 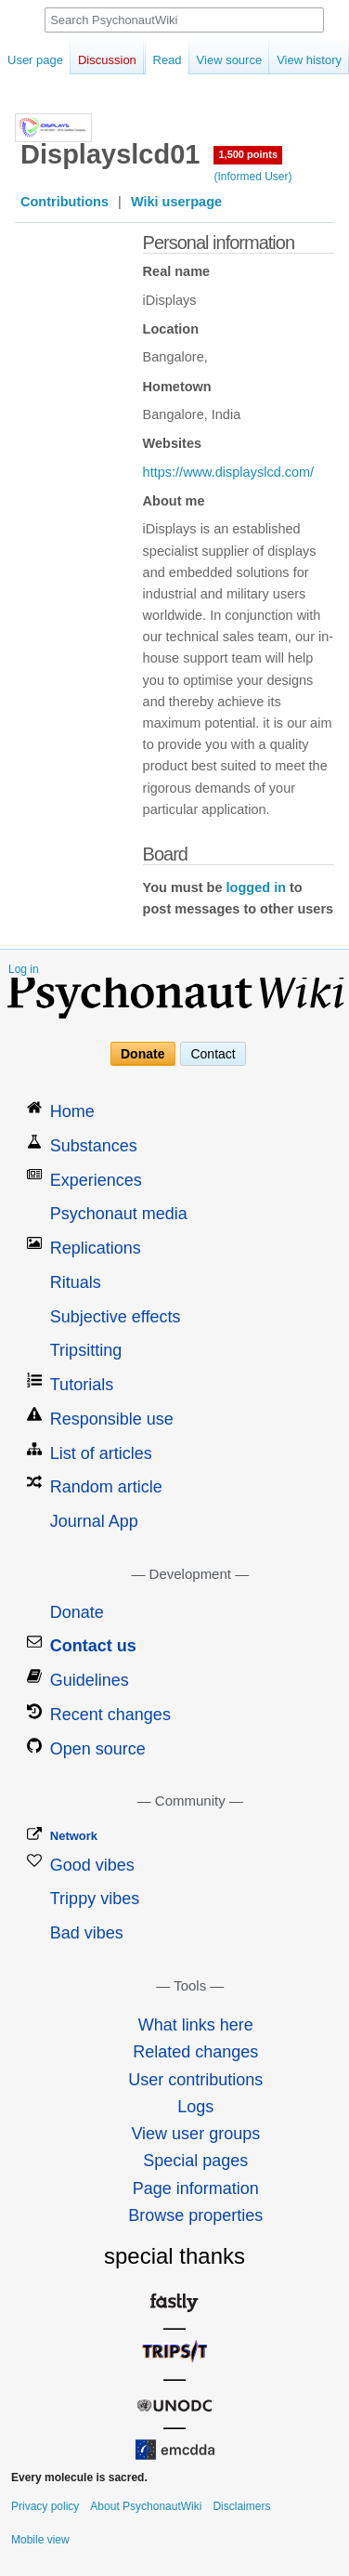 What do you see at coordinates (145, 2506) in the screenshot?
I see `About PsychonautWiki` at bounding box center [145, 2506].